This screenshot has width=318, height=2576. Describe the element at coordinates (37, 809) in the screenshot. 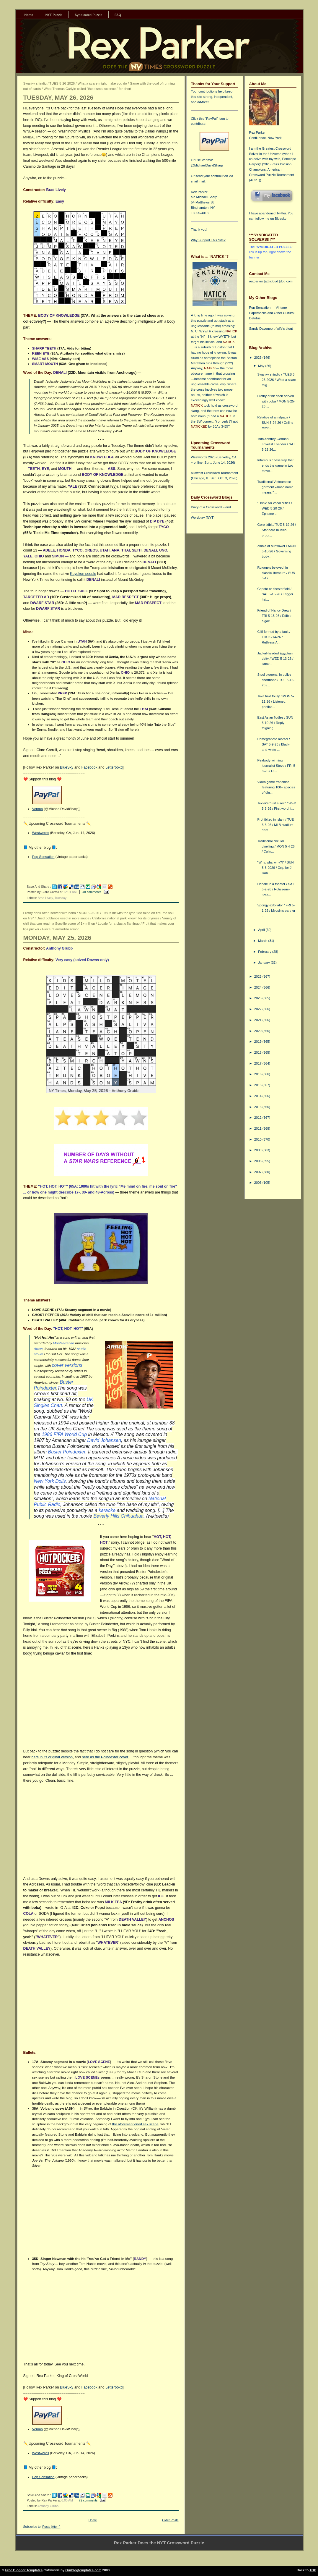

I see `Venmo` at that location.